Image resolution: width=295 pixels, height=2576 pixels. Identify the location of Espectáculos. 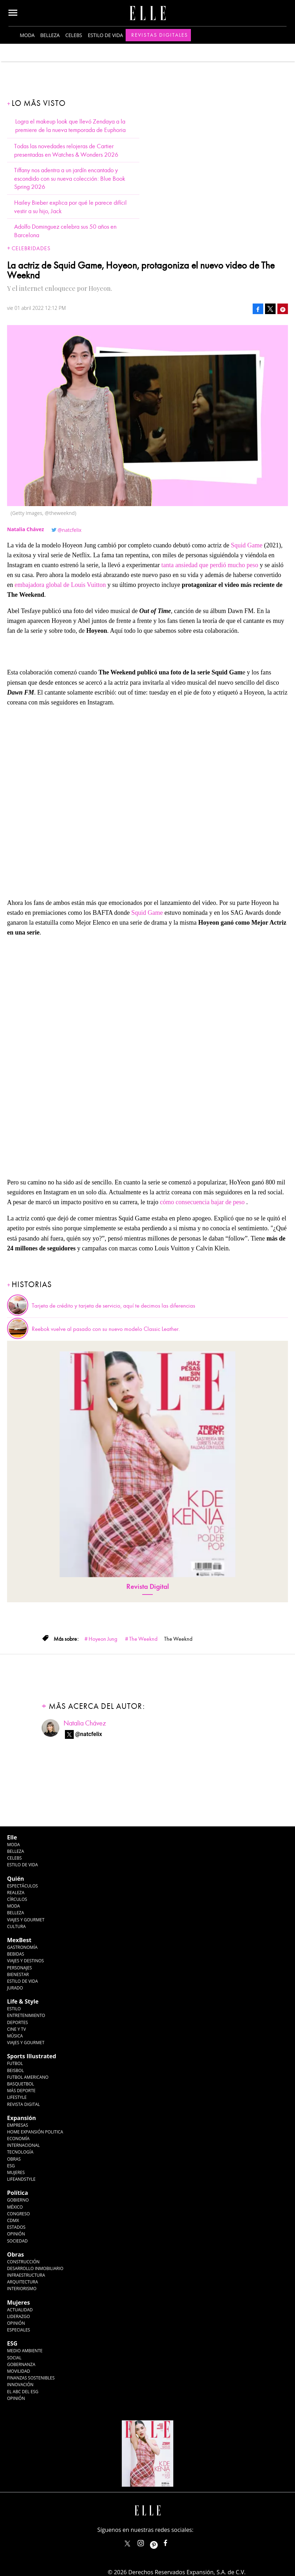
(22, 1886).